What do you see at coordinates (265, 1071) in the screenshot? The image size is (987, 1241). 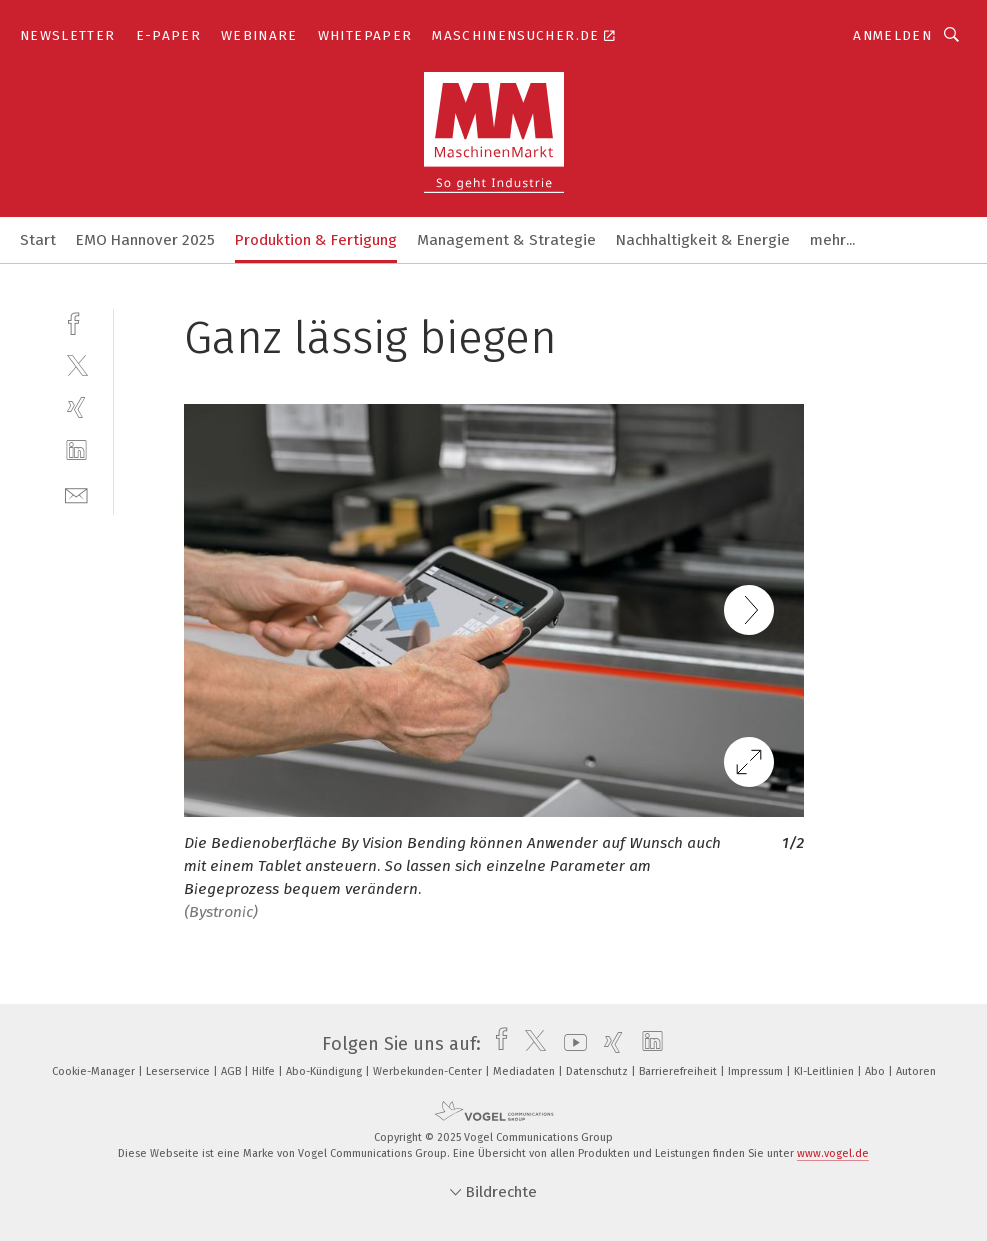 I see `Hilfe` at bounding box center [265, 1071].